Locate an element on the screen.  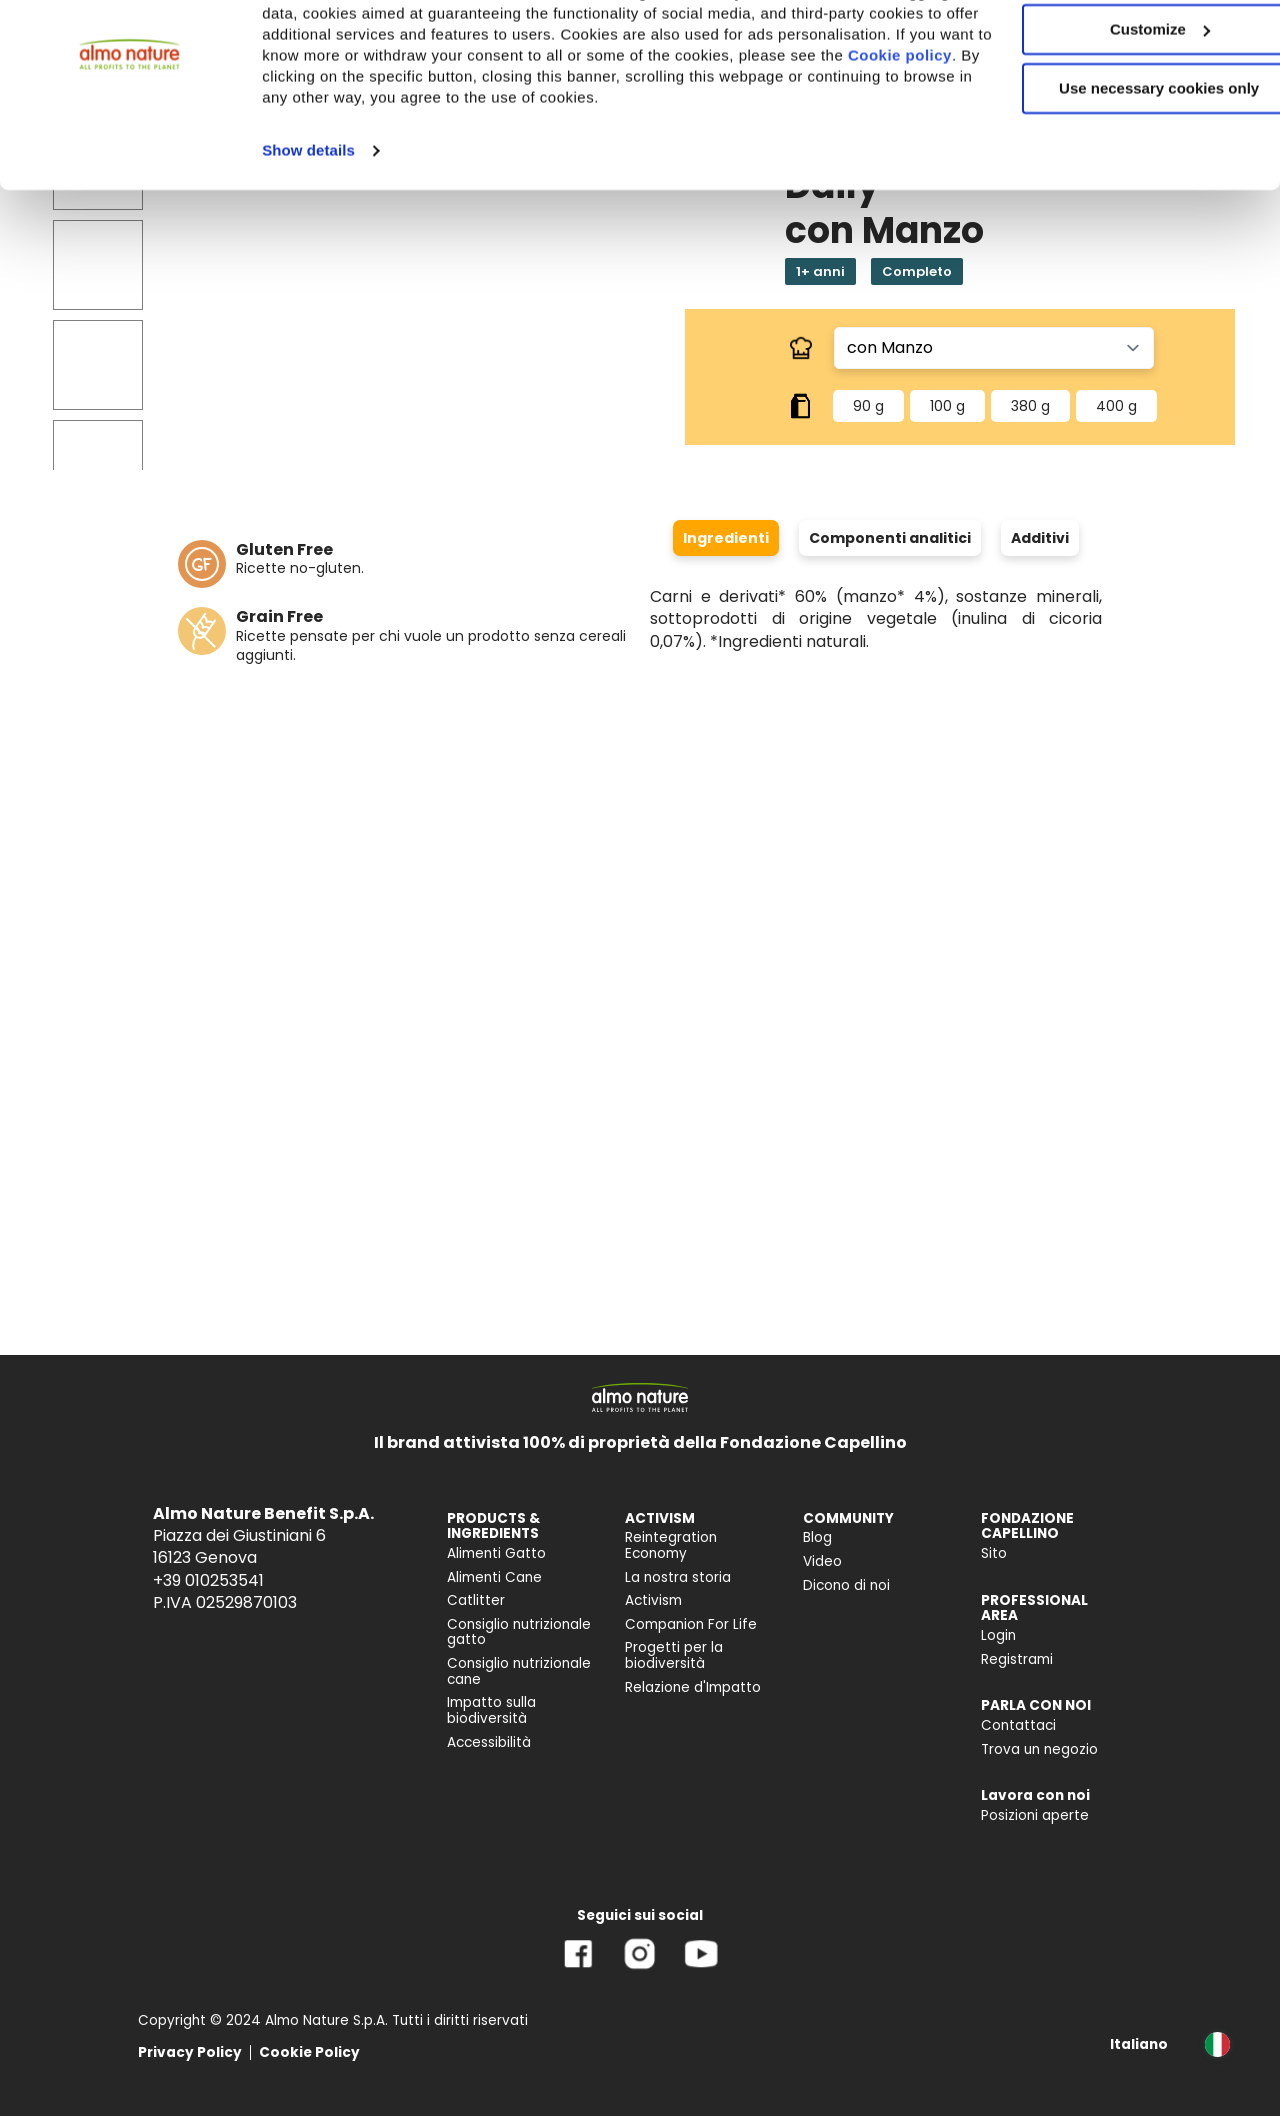
Posizioni aperte [menuitem] is located at coordinates (1035, 1815).